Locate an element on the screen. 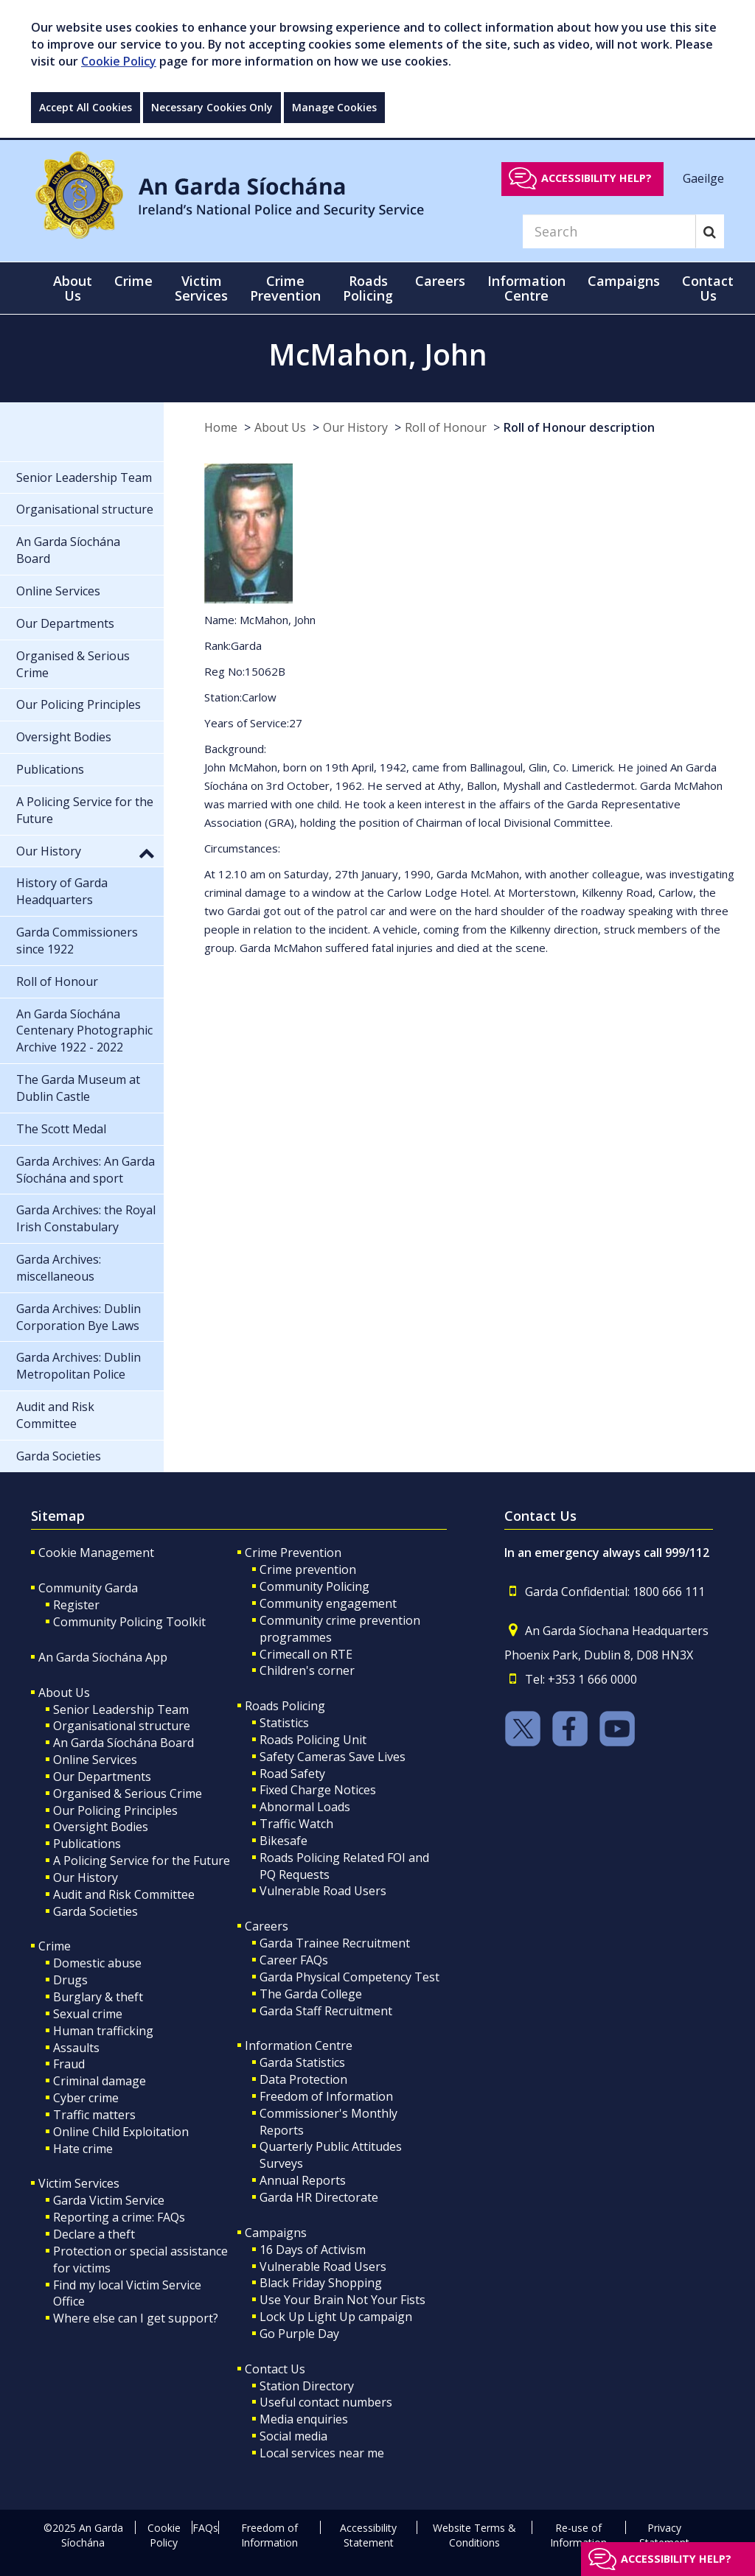 Image resolution: width=755 pixels, height=2576 pixels. Assaults is located at coordinates (76, 2048).